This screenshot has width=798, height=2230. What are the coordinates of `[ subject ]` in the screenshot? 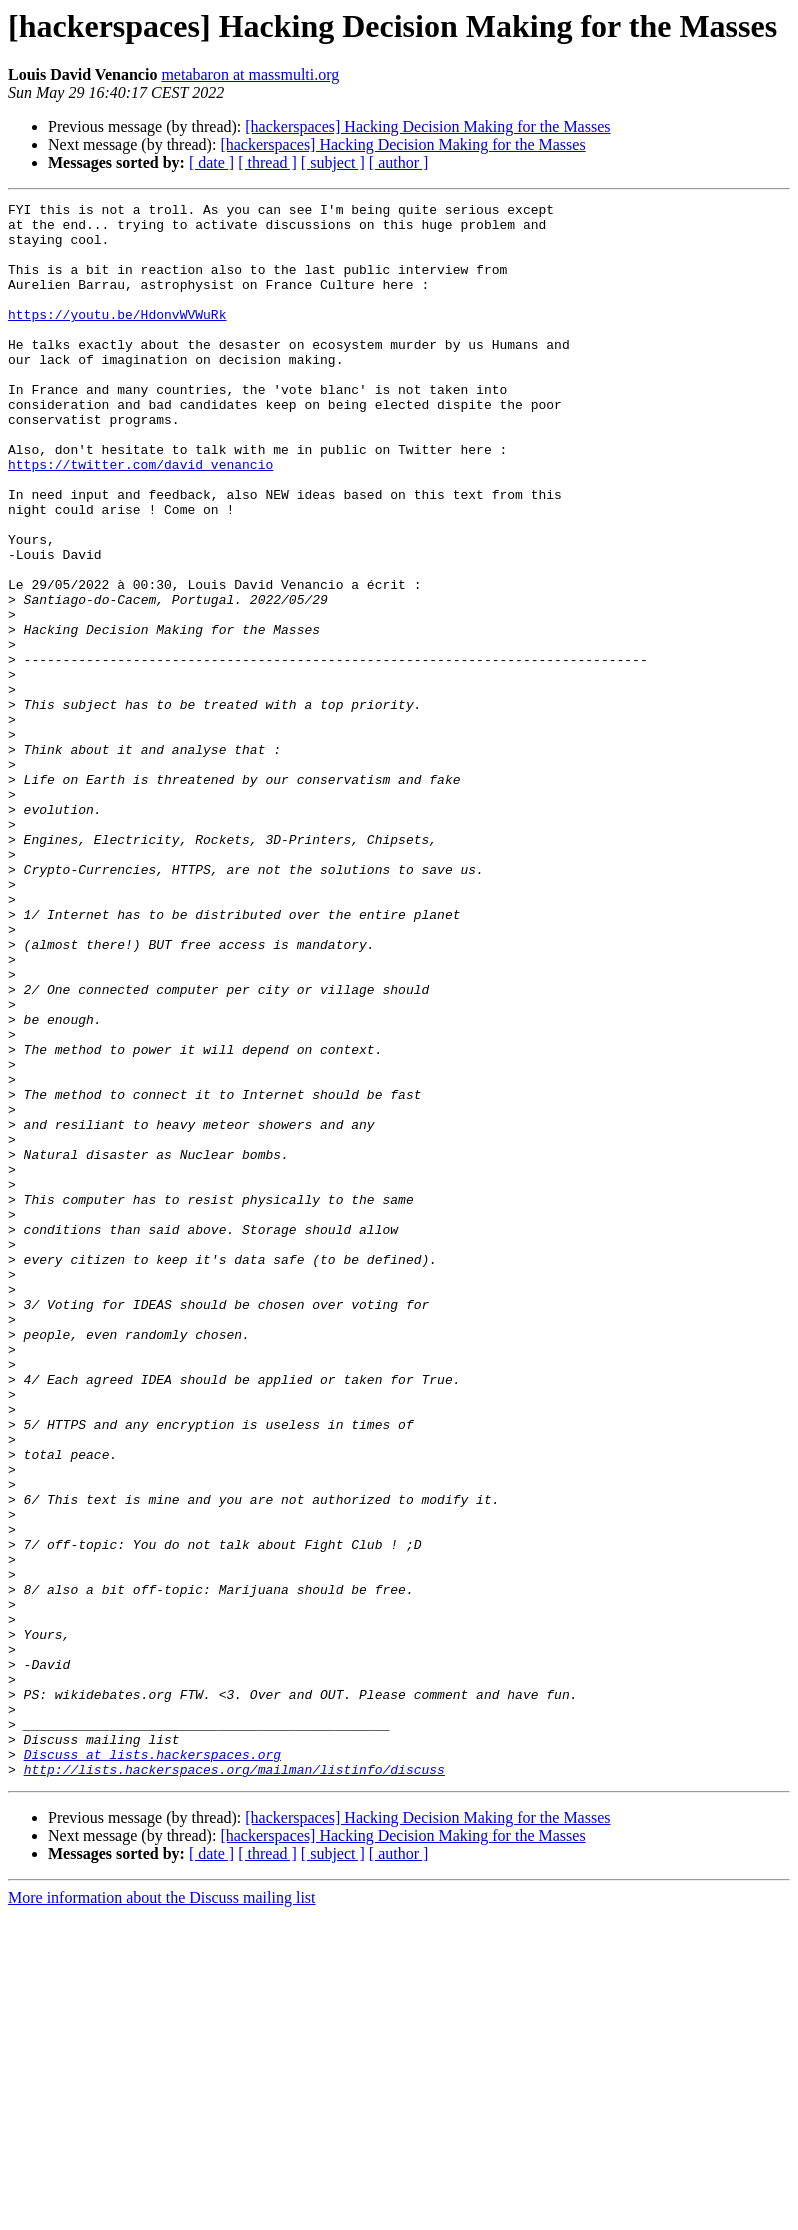 It's located at (333, 162).